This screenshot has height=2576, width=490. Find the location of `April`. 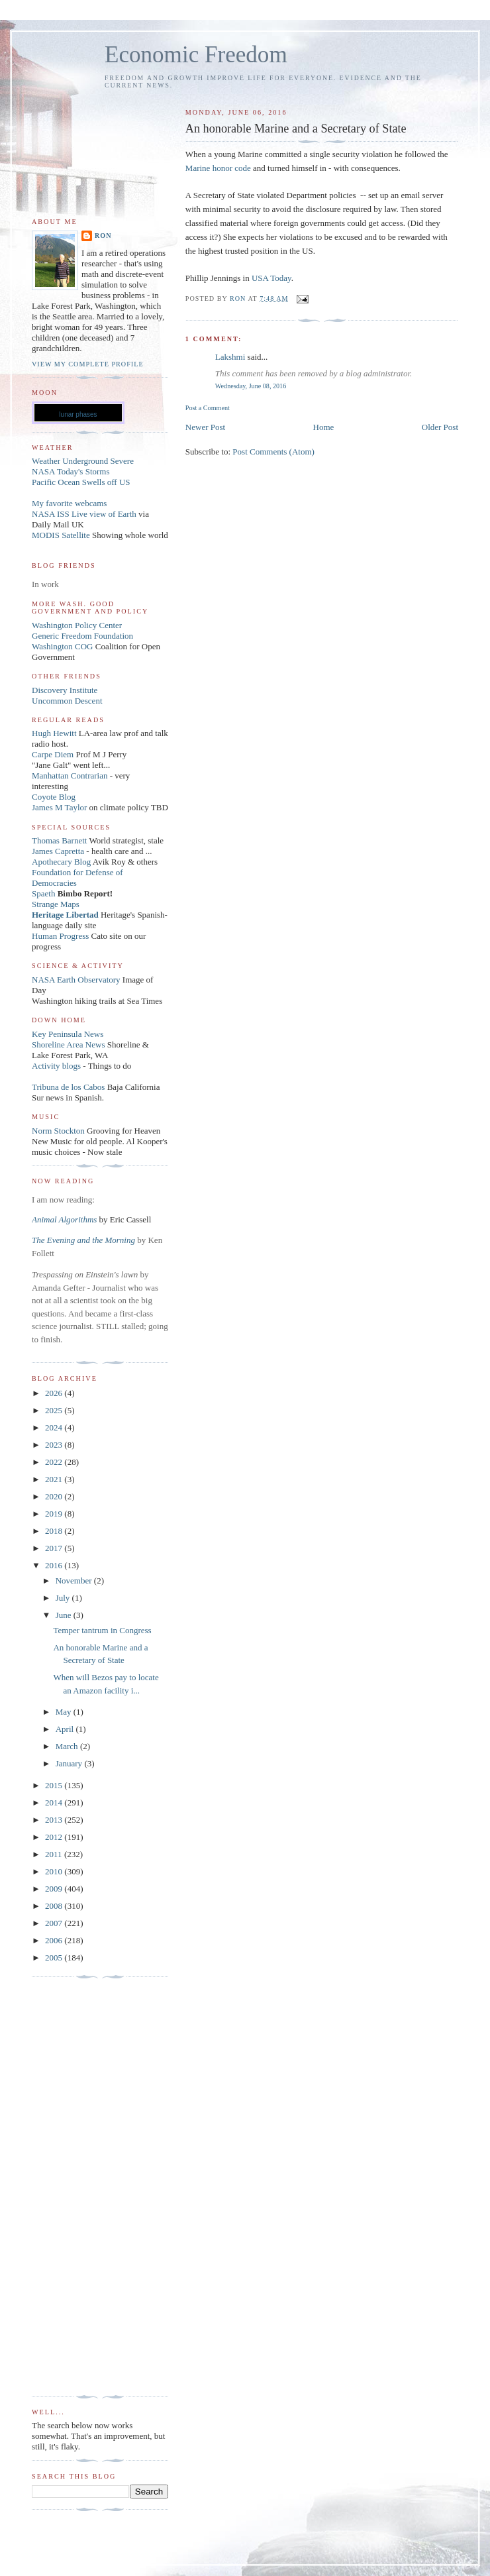

April is located at coordinates (66, 1729).